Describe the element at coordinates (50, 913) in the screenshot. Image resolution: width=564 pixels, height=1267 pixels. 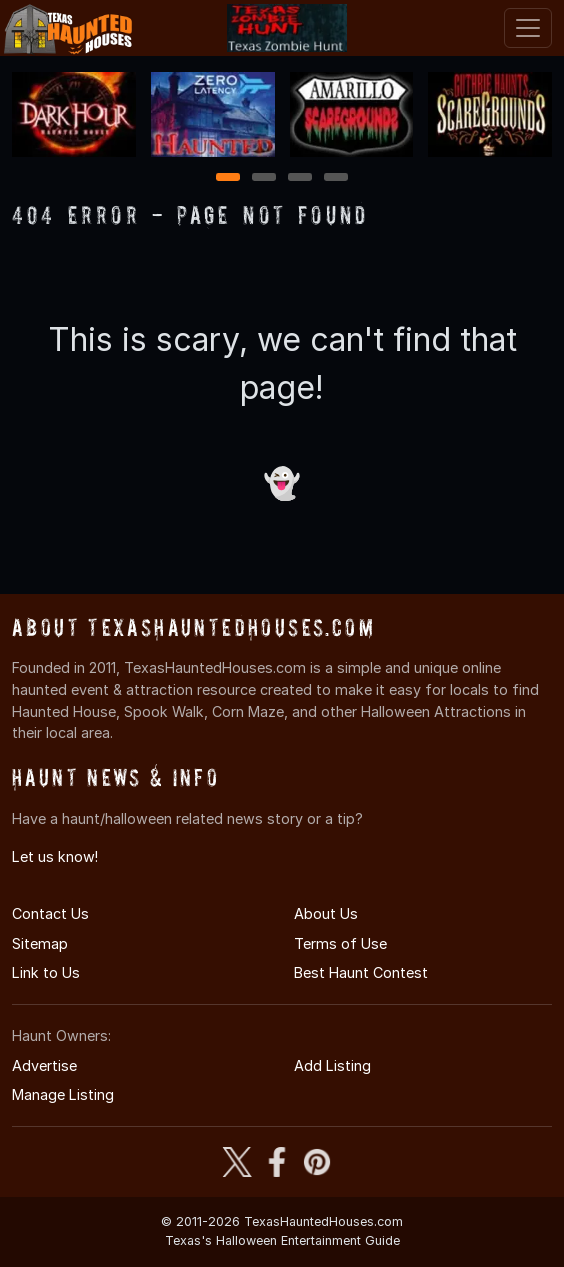
I see `Contact Us` at that location.